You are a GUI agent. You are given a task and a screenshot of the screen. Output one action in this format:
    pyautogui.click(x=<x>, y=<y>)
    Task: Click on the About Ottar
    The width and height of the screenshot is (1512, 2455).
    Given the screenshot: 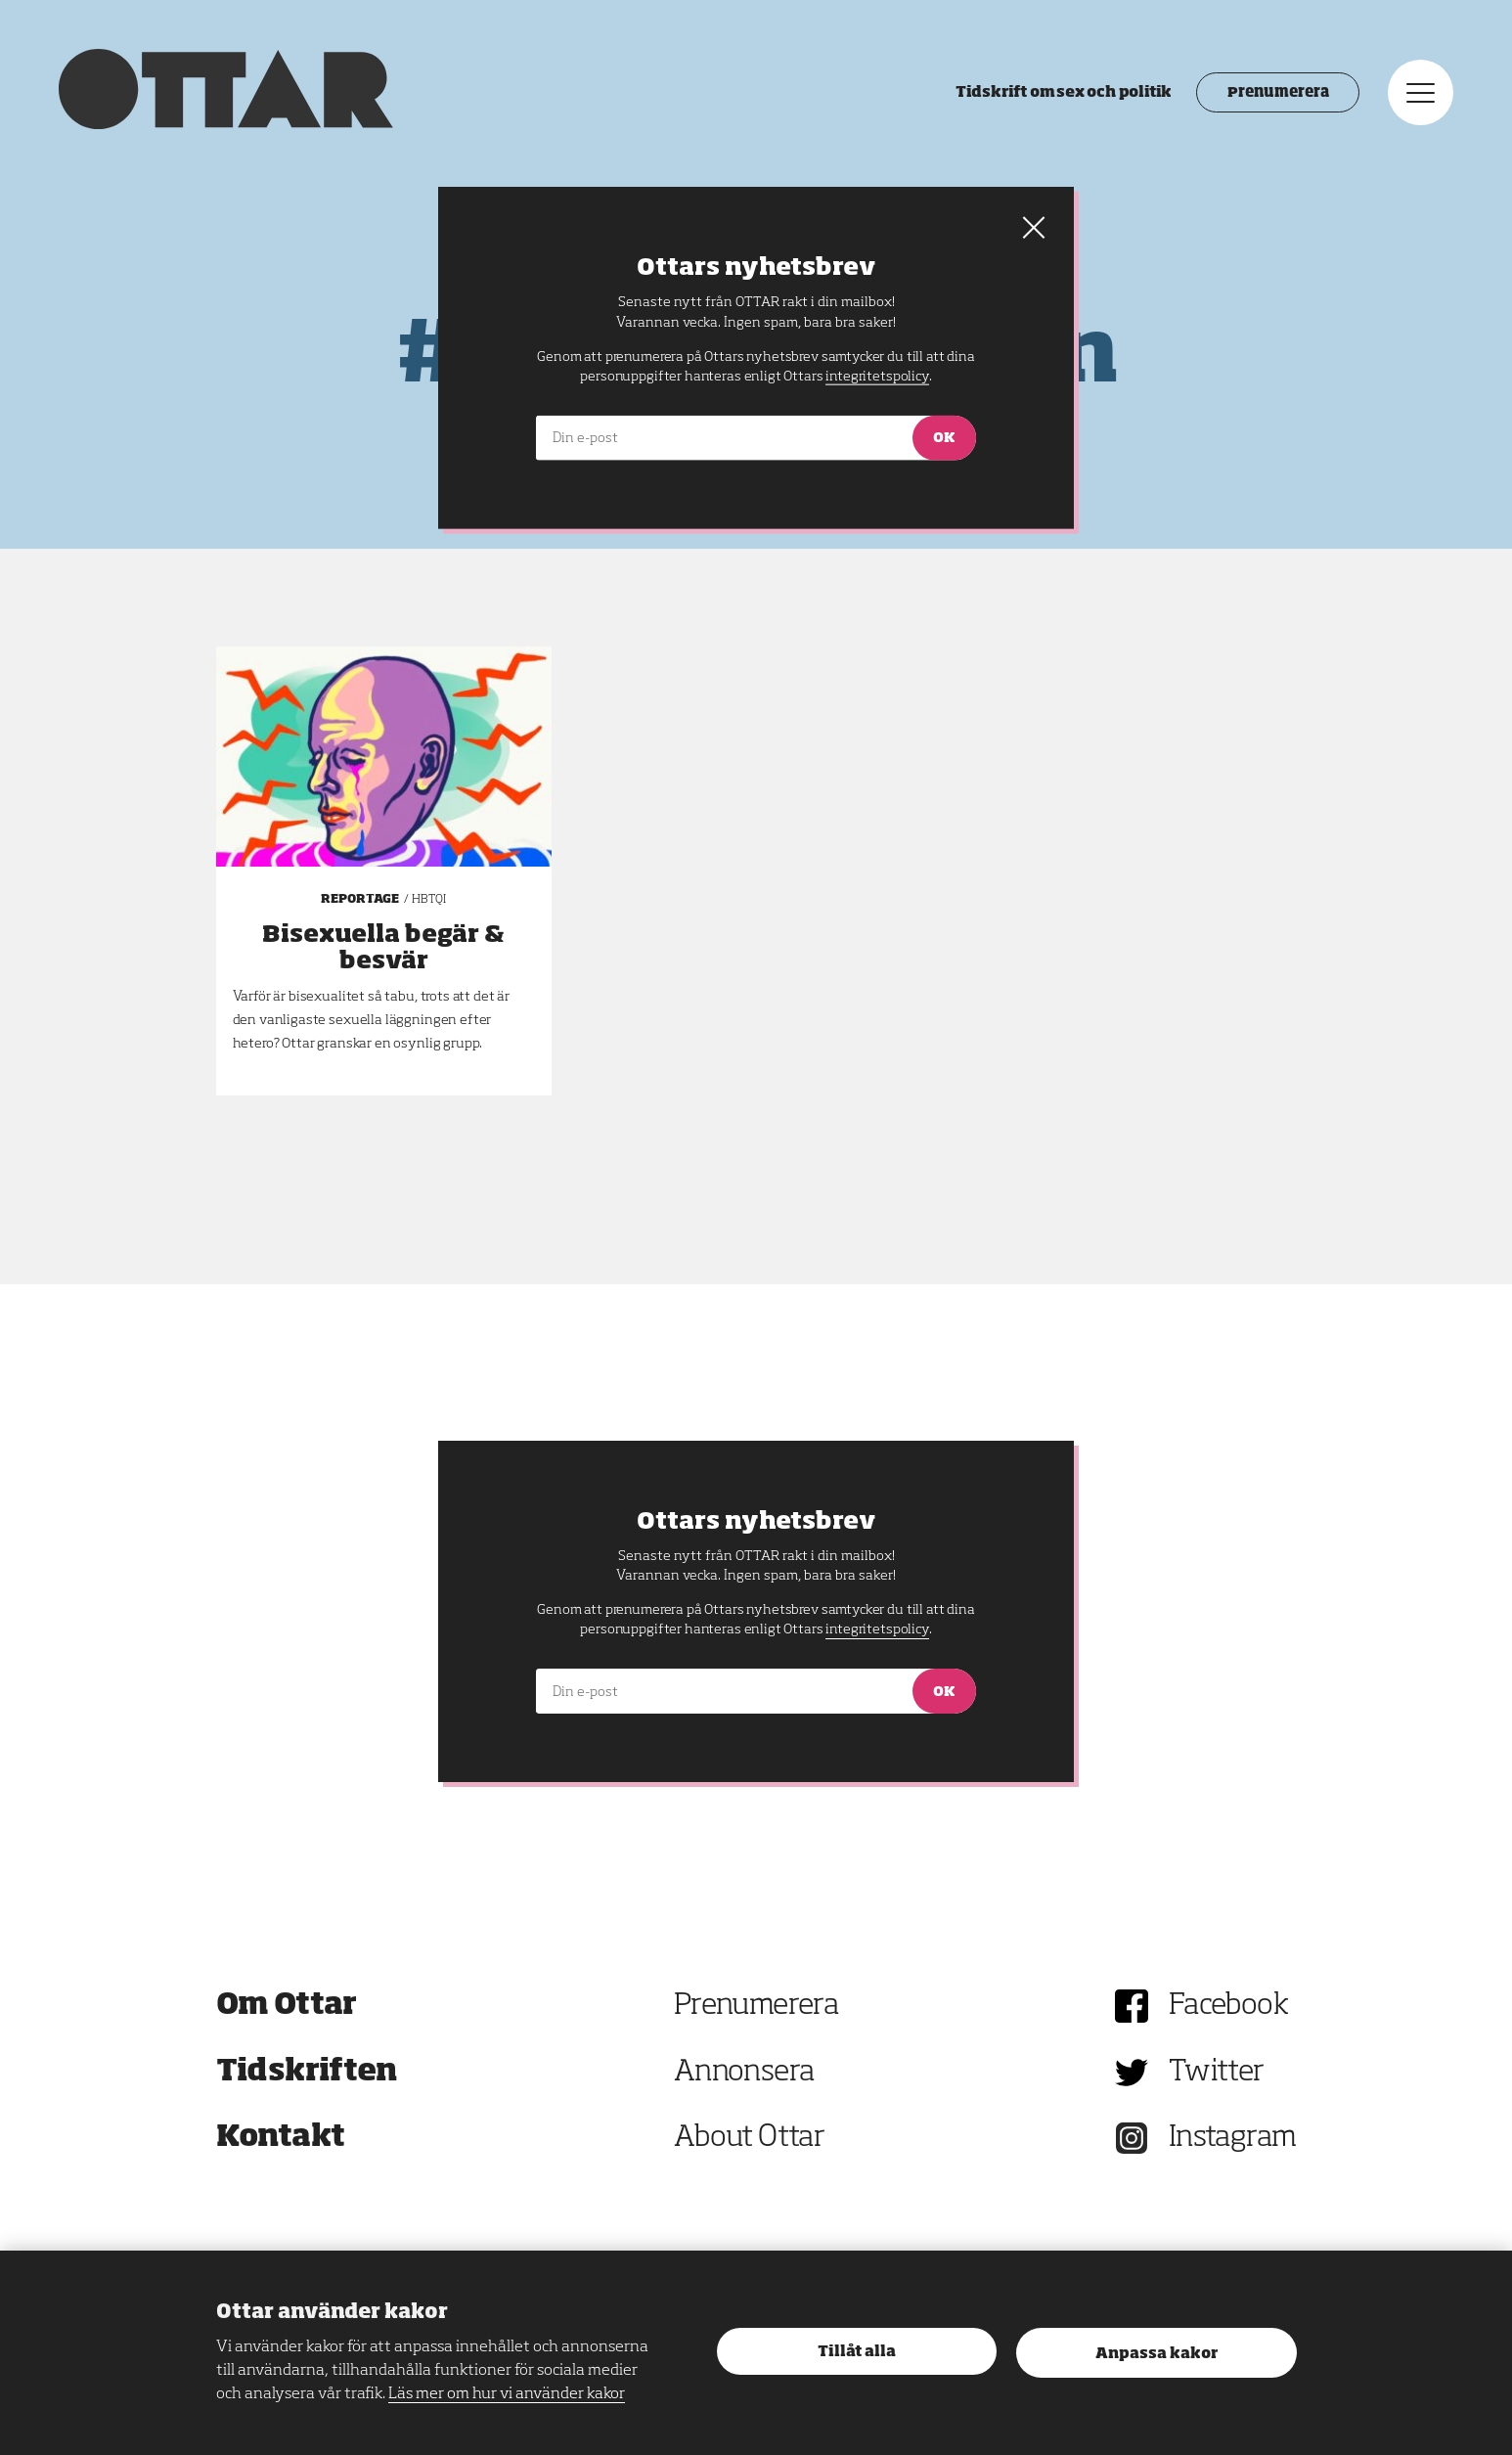 What is the action you would take?
    pyautogui.click(x=749, y=2138)
    